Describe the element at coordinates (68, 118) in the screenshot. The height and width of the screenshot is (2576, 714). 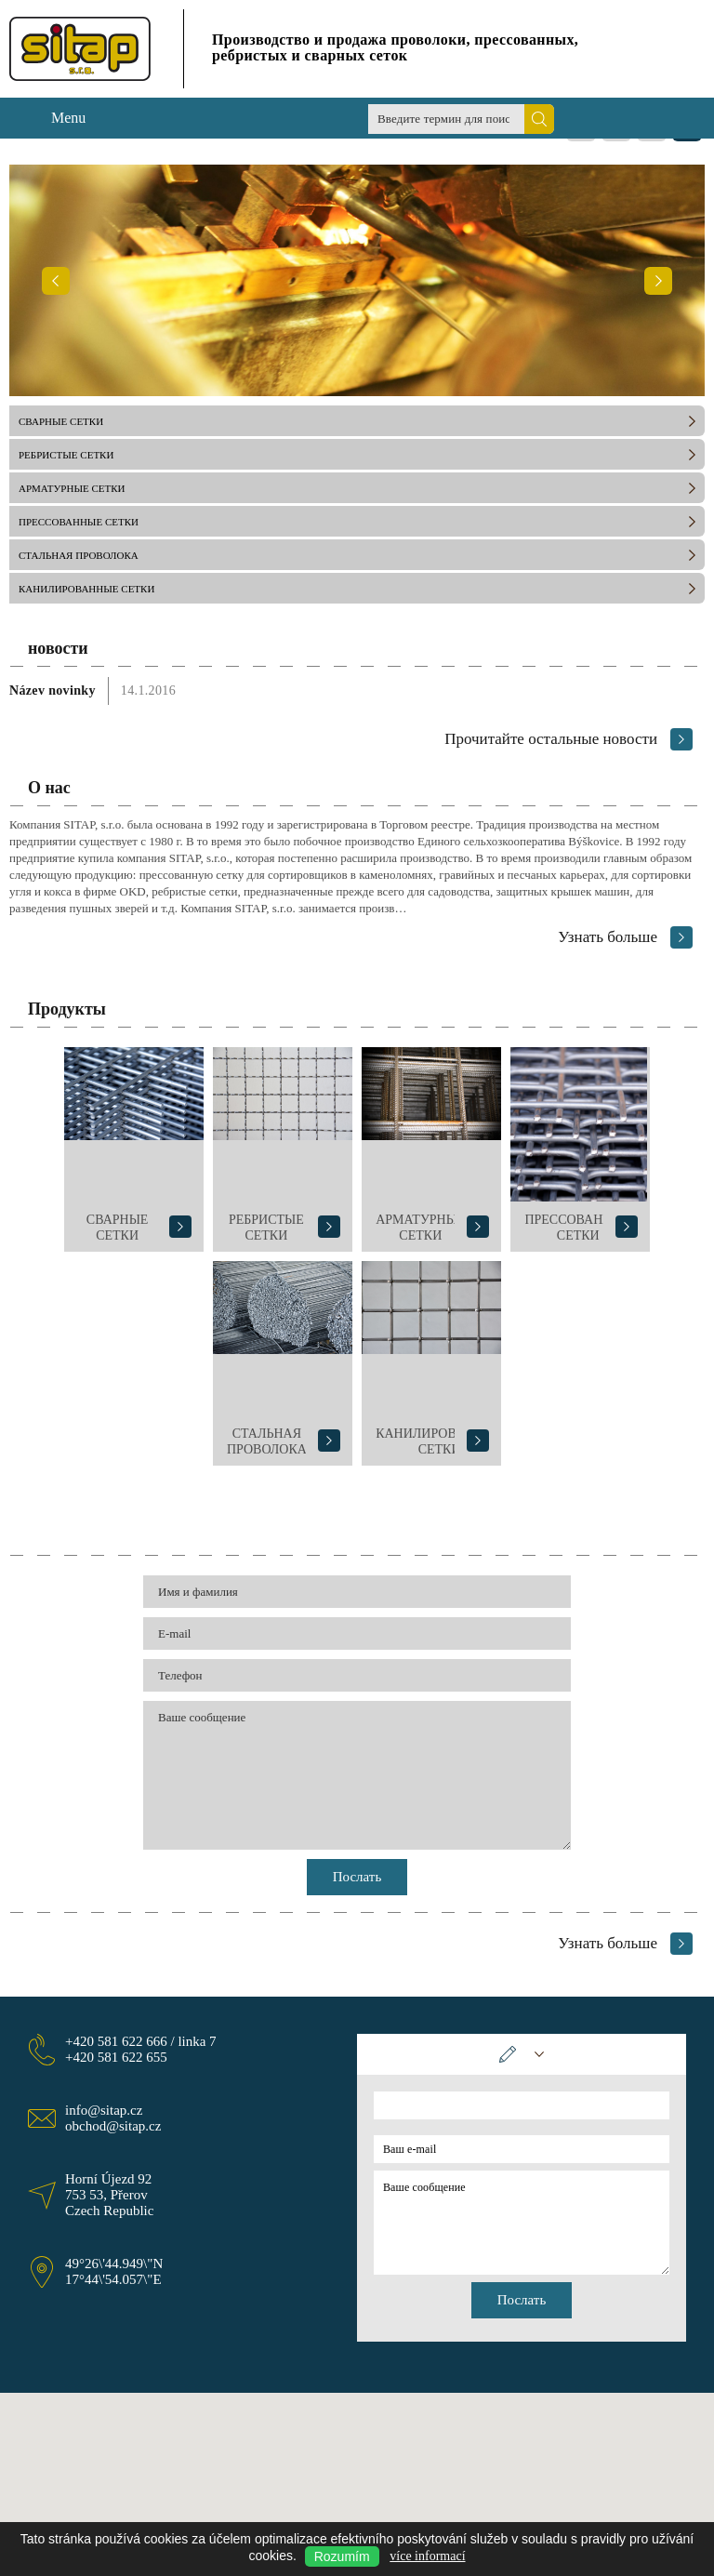
I see `Menu` at that location.